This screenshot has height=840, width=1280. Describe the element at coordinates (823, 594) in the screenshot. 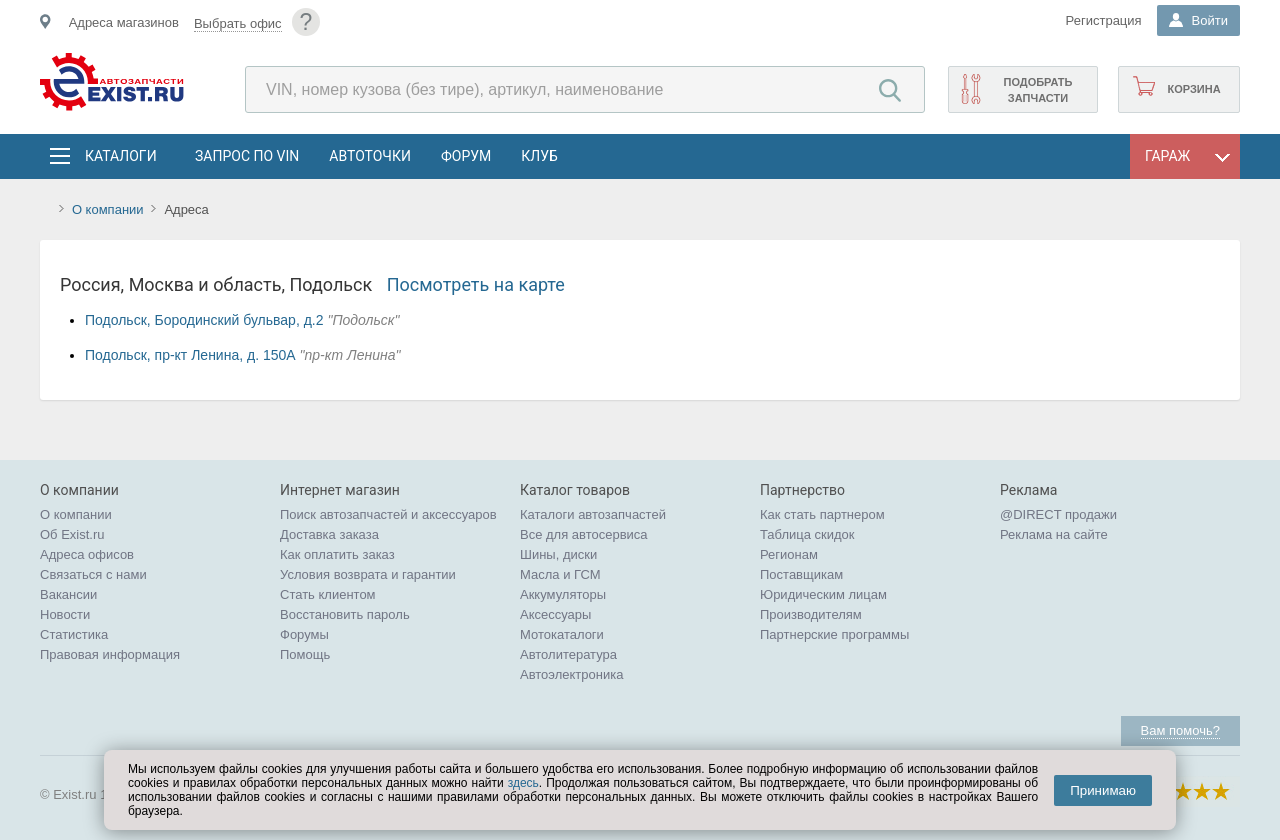

I see `Юридическим лицам` at that location.